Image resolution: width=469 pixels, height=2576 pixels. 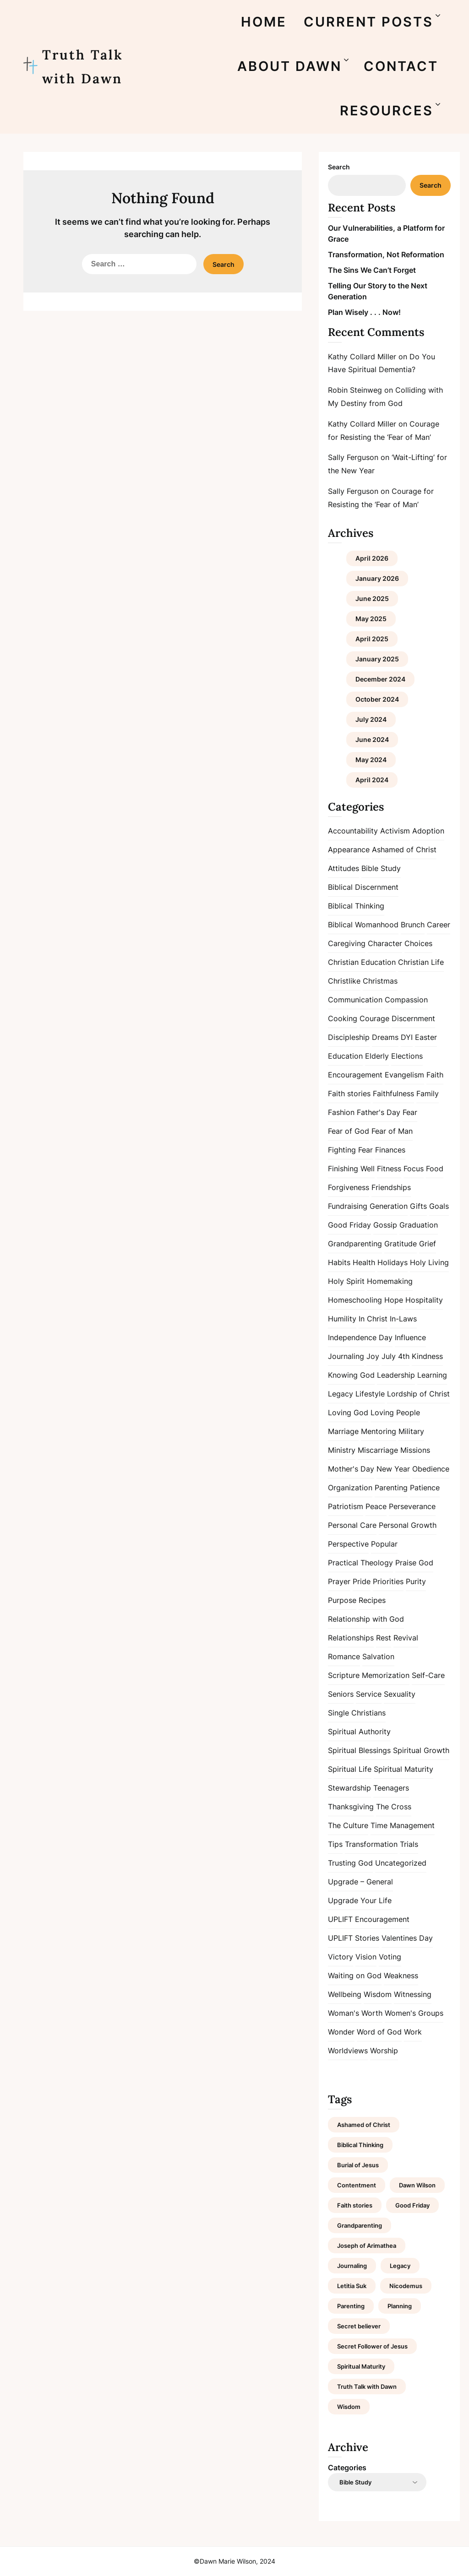 What do you see at coordinates (383, 1637) in the screenshot?
I see `Rest` at bounding box center [383, 1637].